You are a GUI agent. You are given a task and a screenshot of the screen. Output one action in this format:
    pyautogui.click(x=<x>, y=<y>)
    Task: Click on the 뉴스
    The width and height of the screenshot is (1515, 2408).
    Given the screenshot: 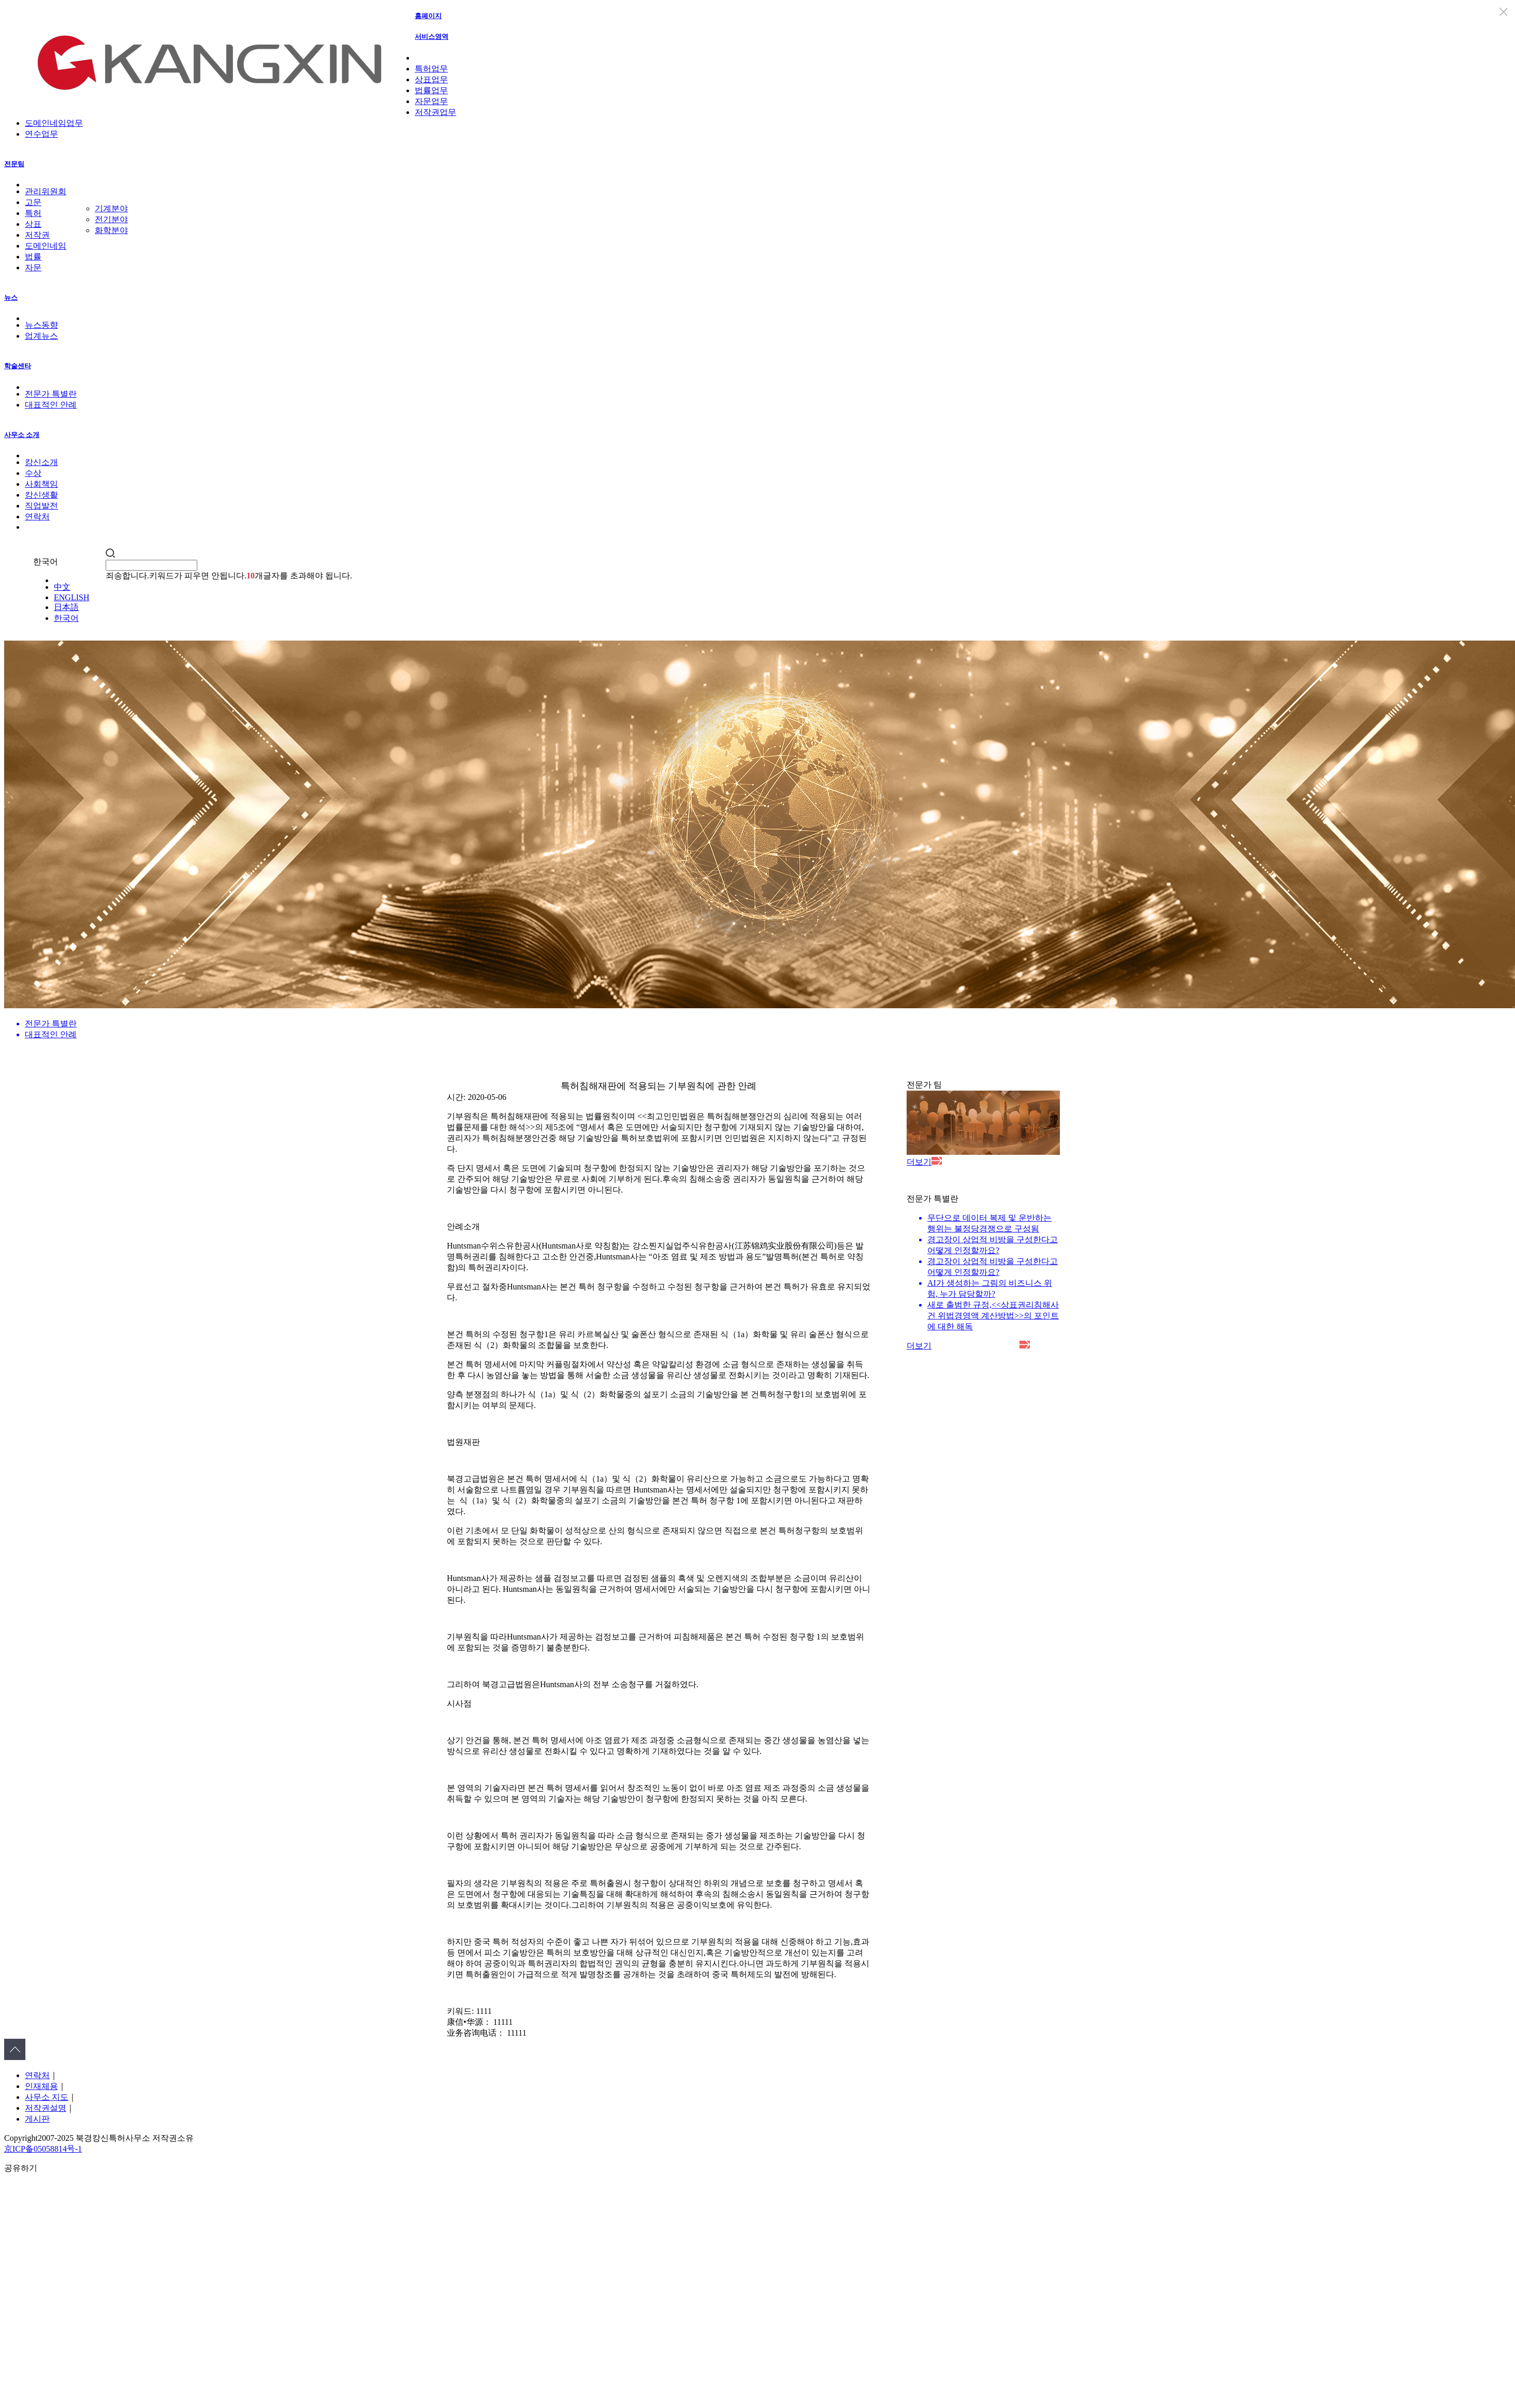 What is the action you would take?
    pyautogui.click(x=11, y=297)
    